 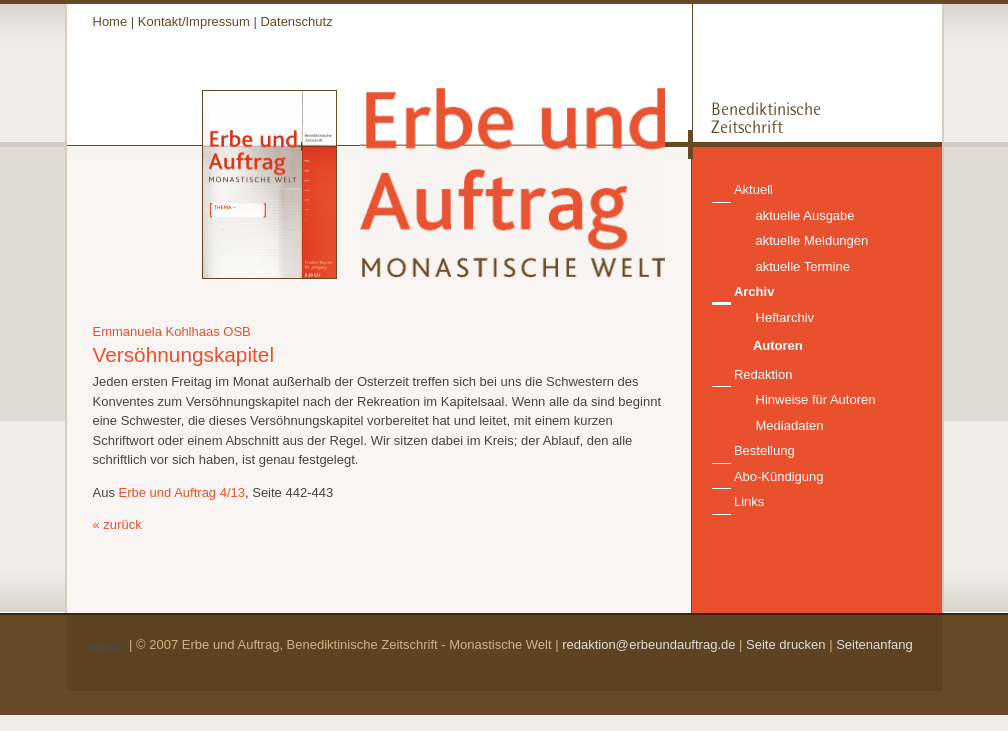 What do you see at coordinates (803, 266) in the screenshot?
I see `aktuelle Termine` at bounding box center [803, 266].